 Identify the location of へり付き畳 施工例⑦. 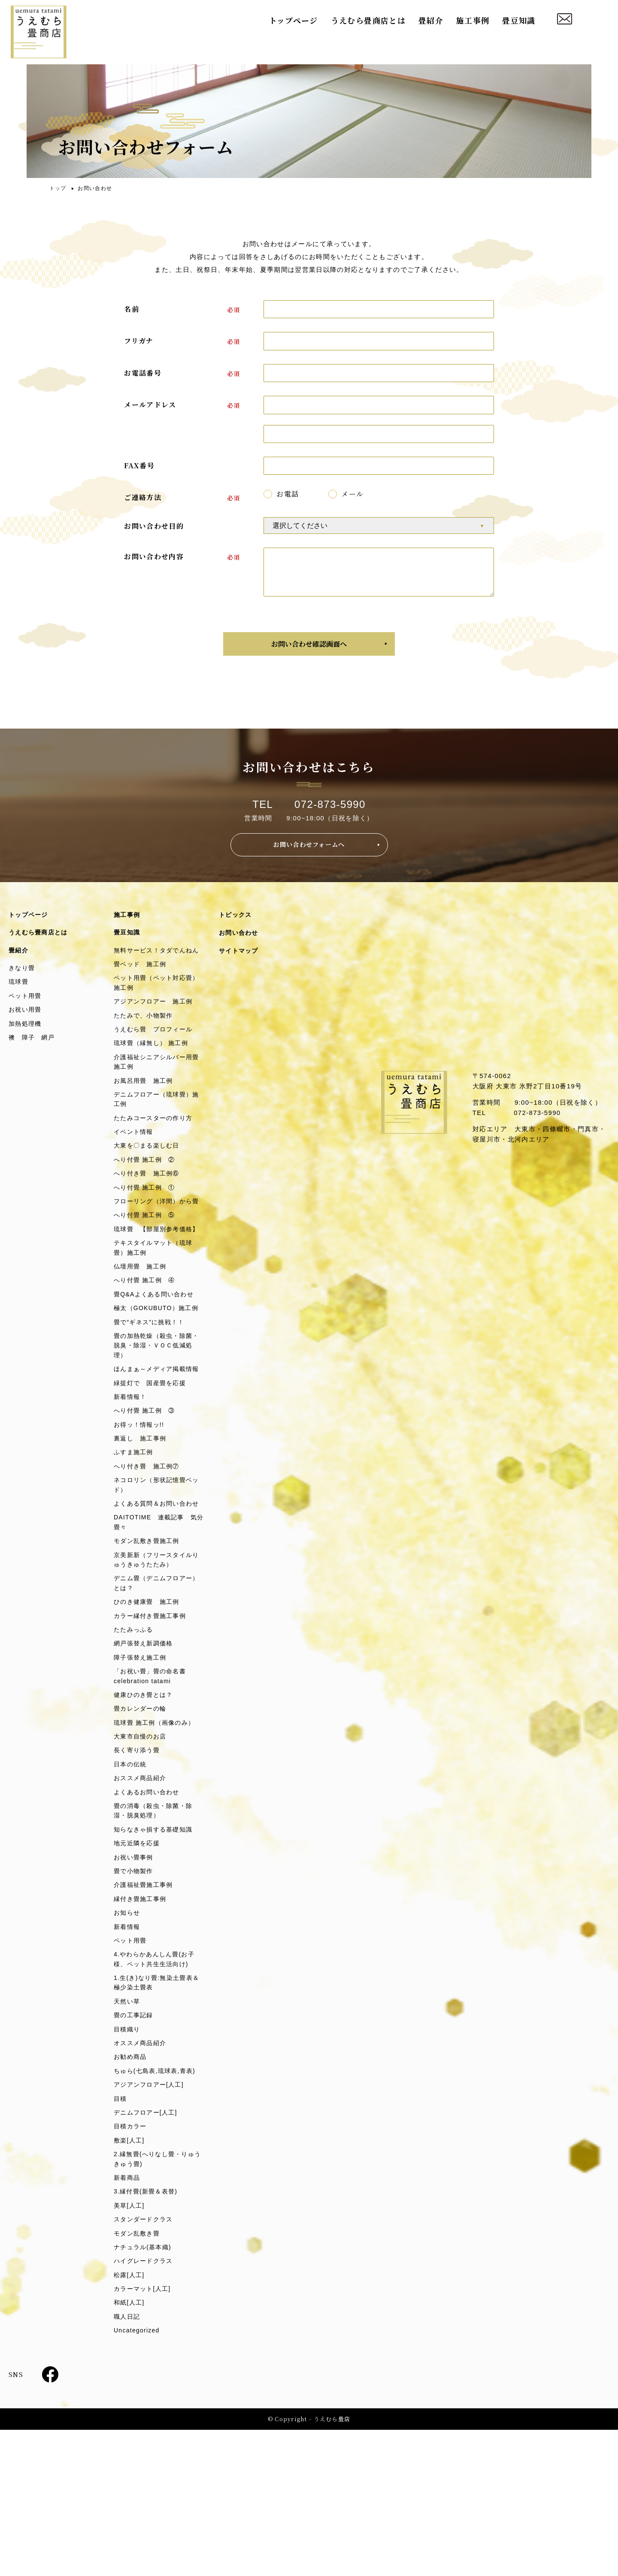
(149, 1556).